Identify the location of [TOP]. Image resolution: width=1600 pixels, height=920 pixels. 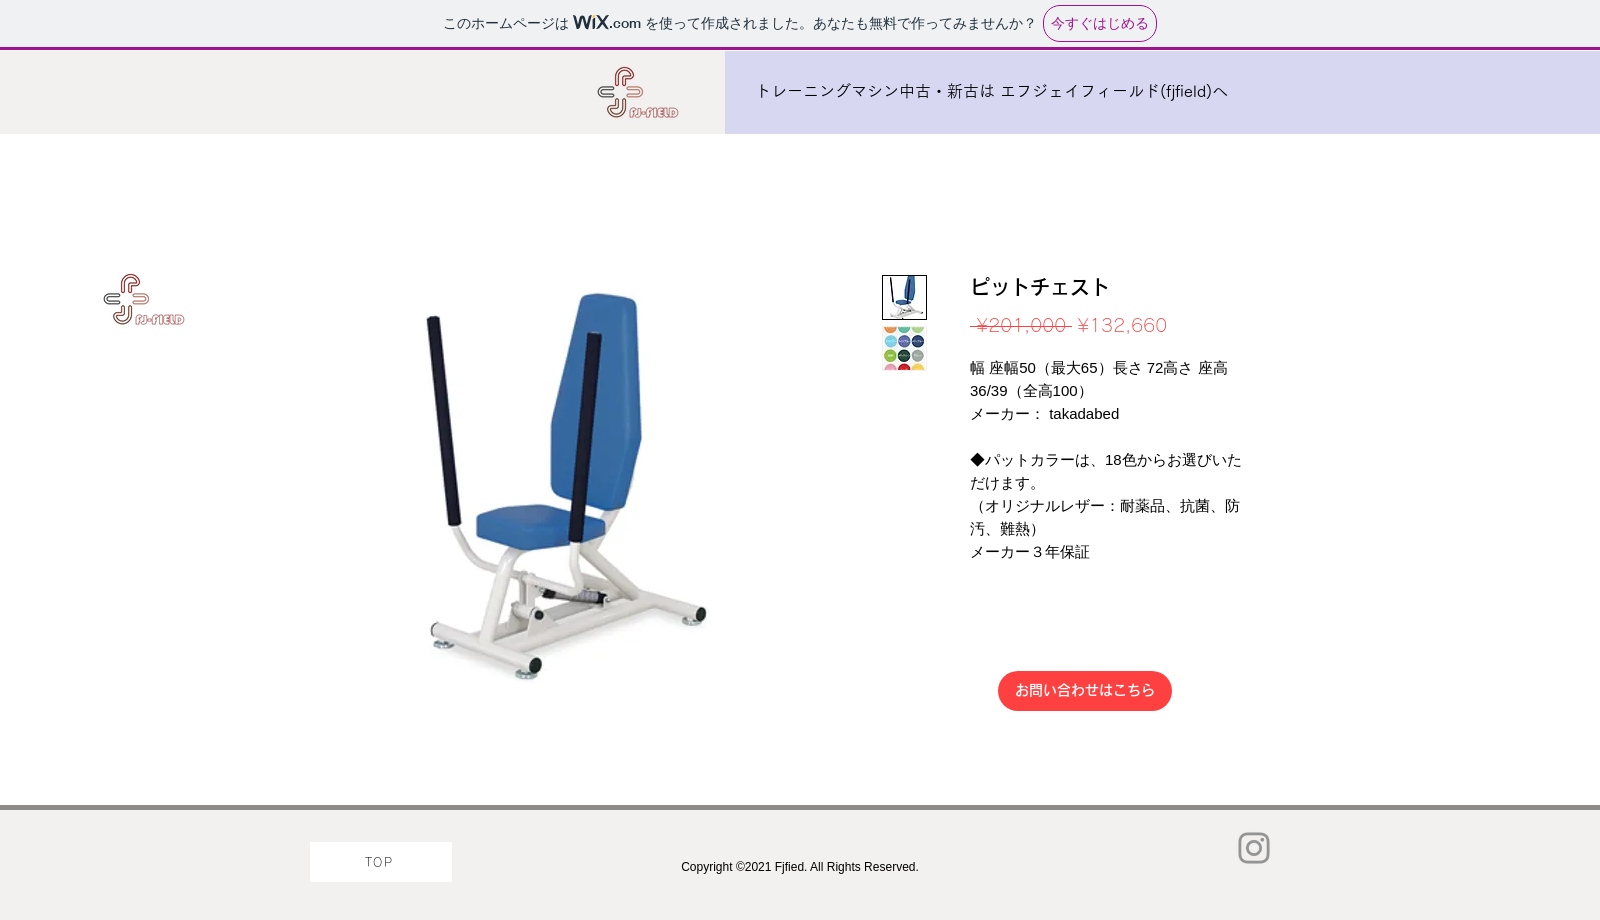
(381, 862).